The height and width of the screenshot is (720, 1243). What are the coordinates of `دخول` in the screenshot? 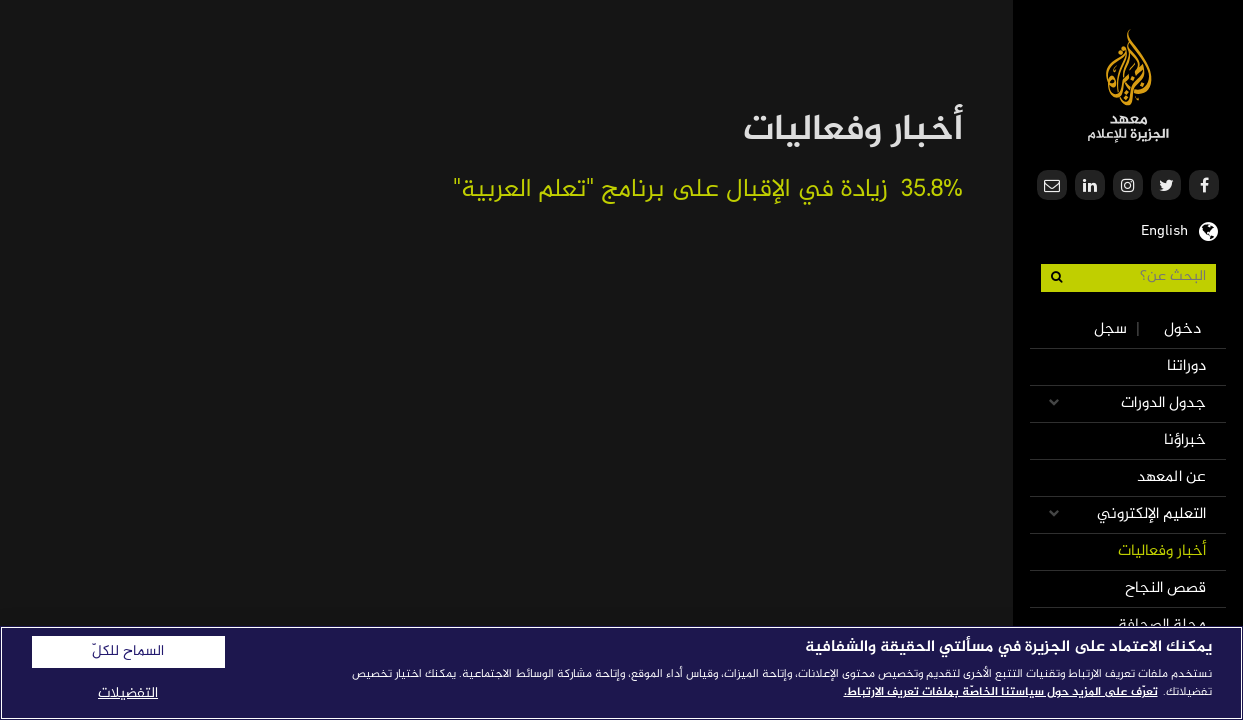 It's located at (1182, 329).